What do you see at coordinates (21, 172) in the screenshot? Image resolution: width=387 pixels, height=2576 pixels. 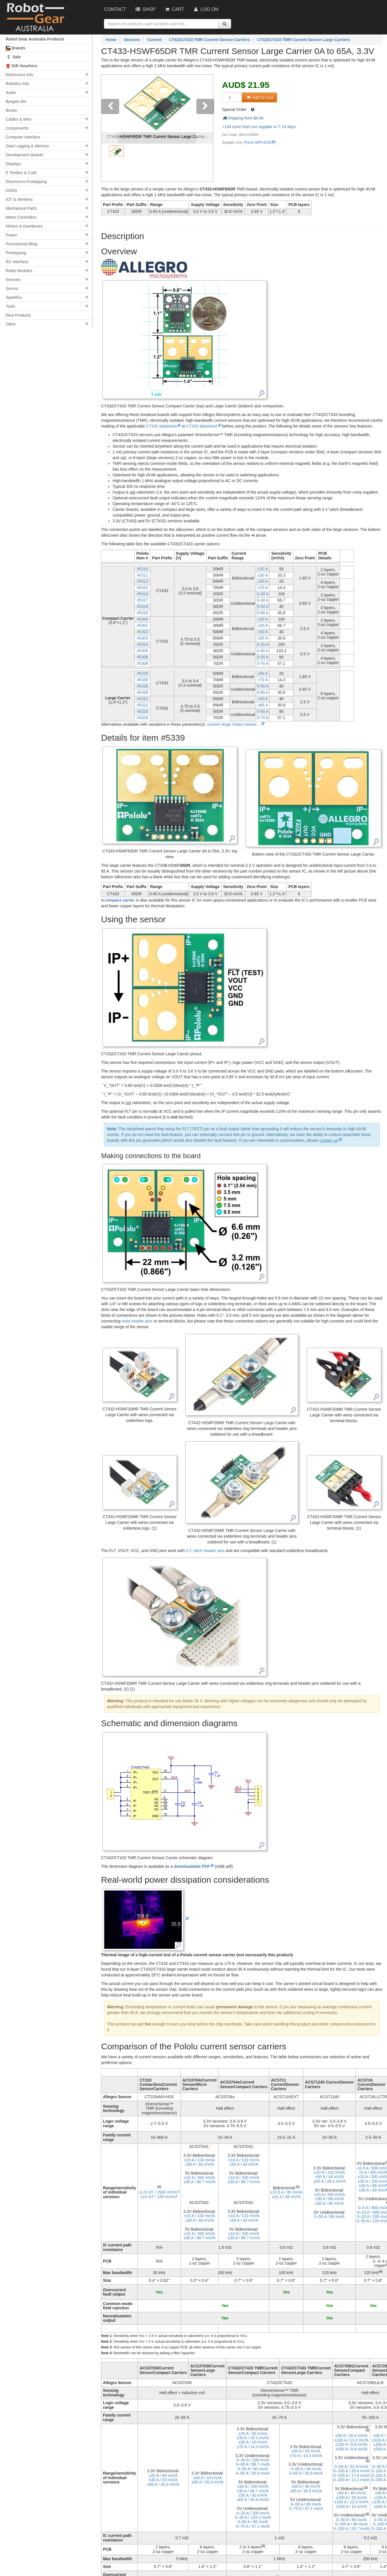 I see `E Textiles & Craft` at bounding box center [21, 172].